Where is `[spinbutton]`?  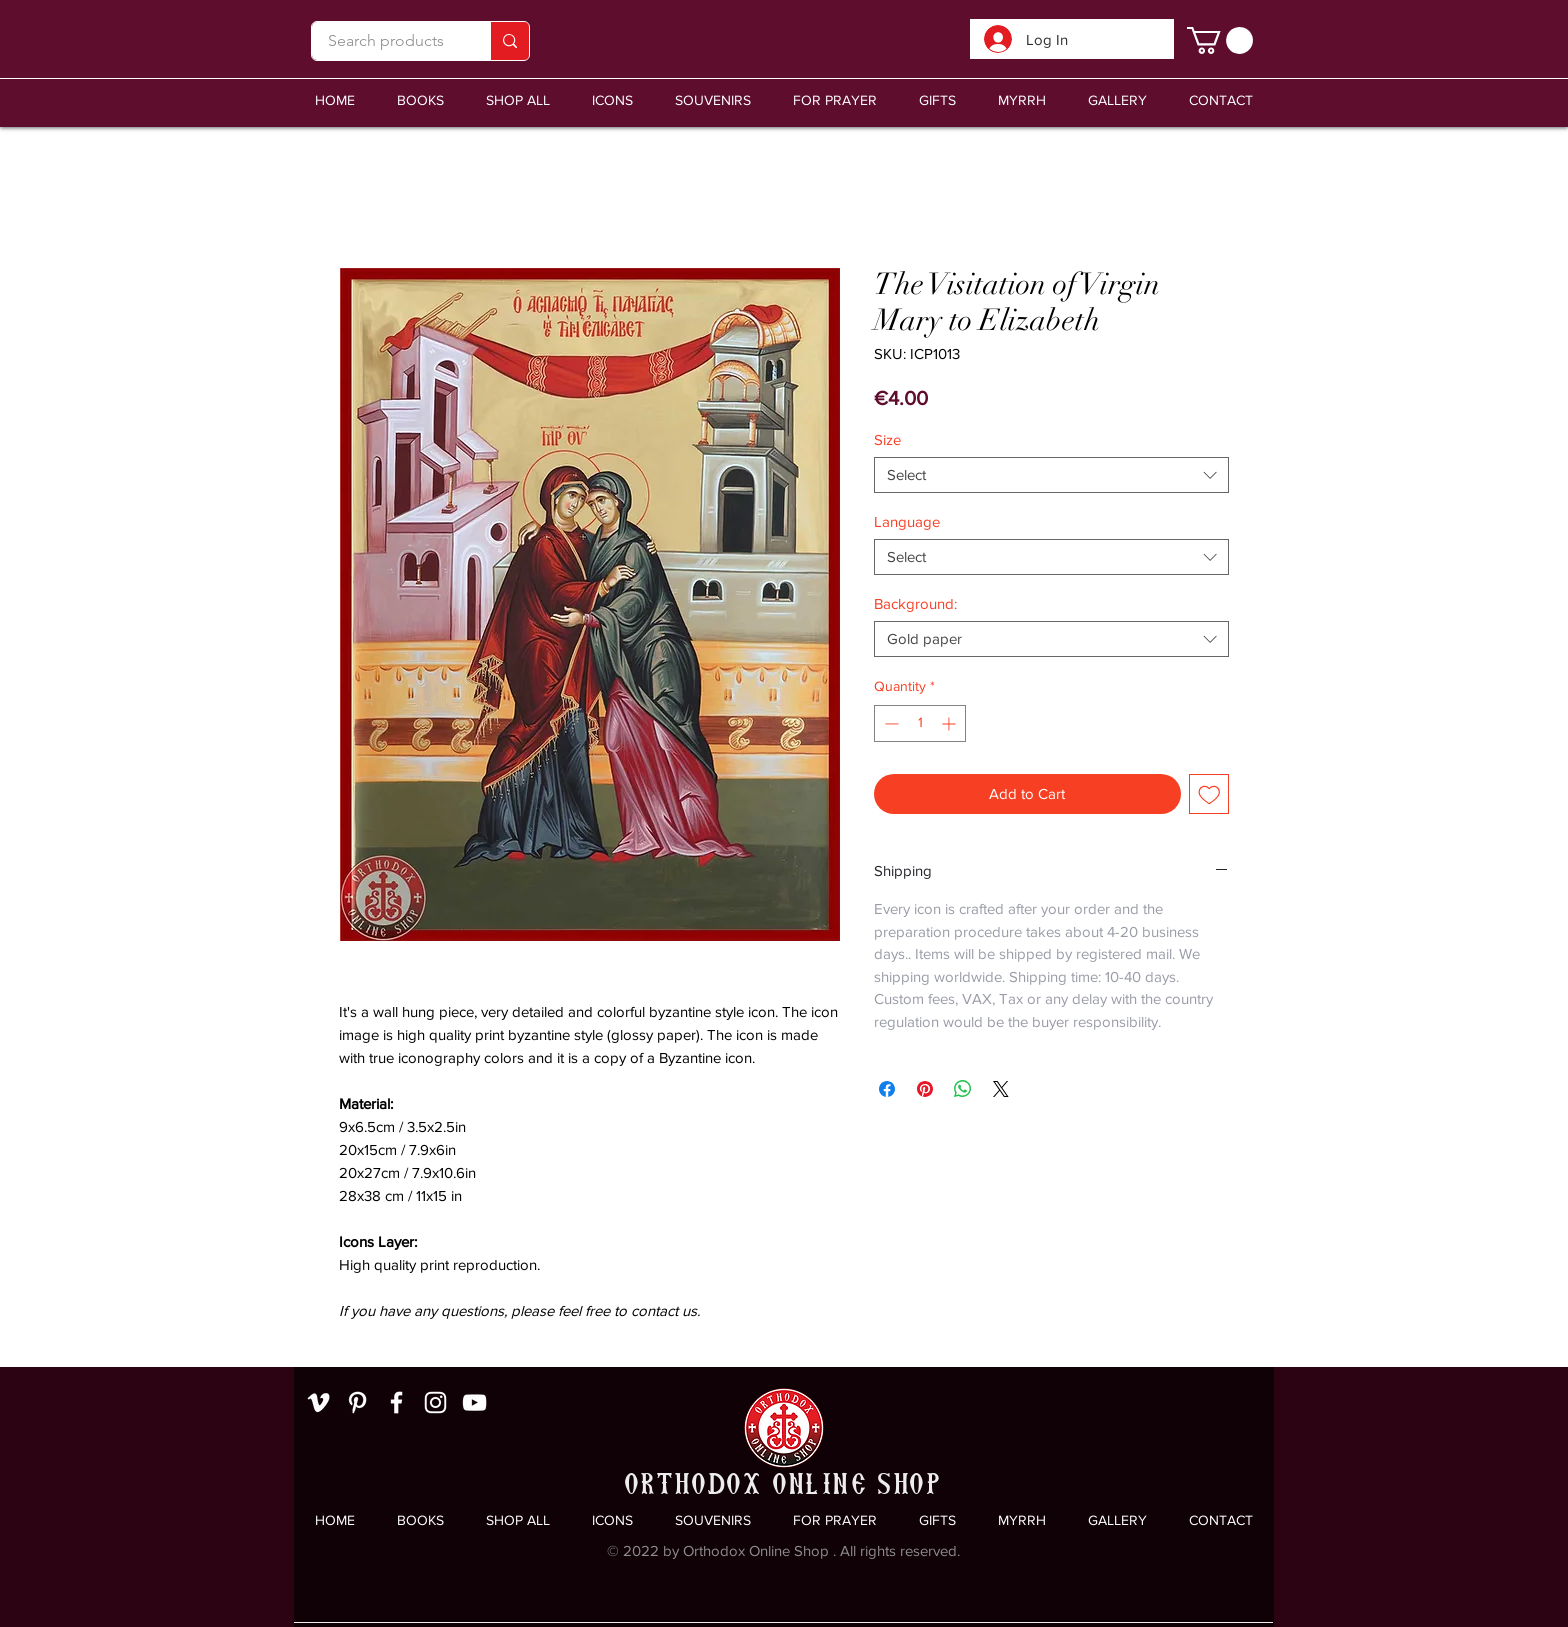 [spinbutton] is located at coordinates (920, 723).